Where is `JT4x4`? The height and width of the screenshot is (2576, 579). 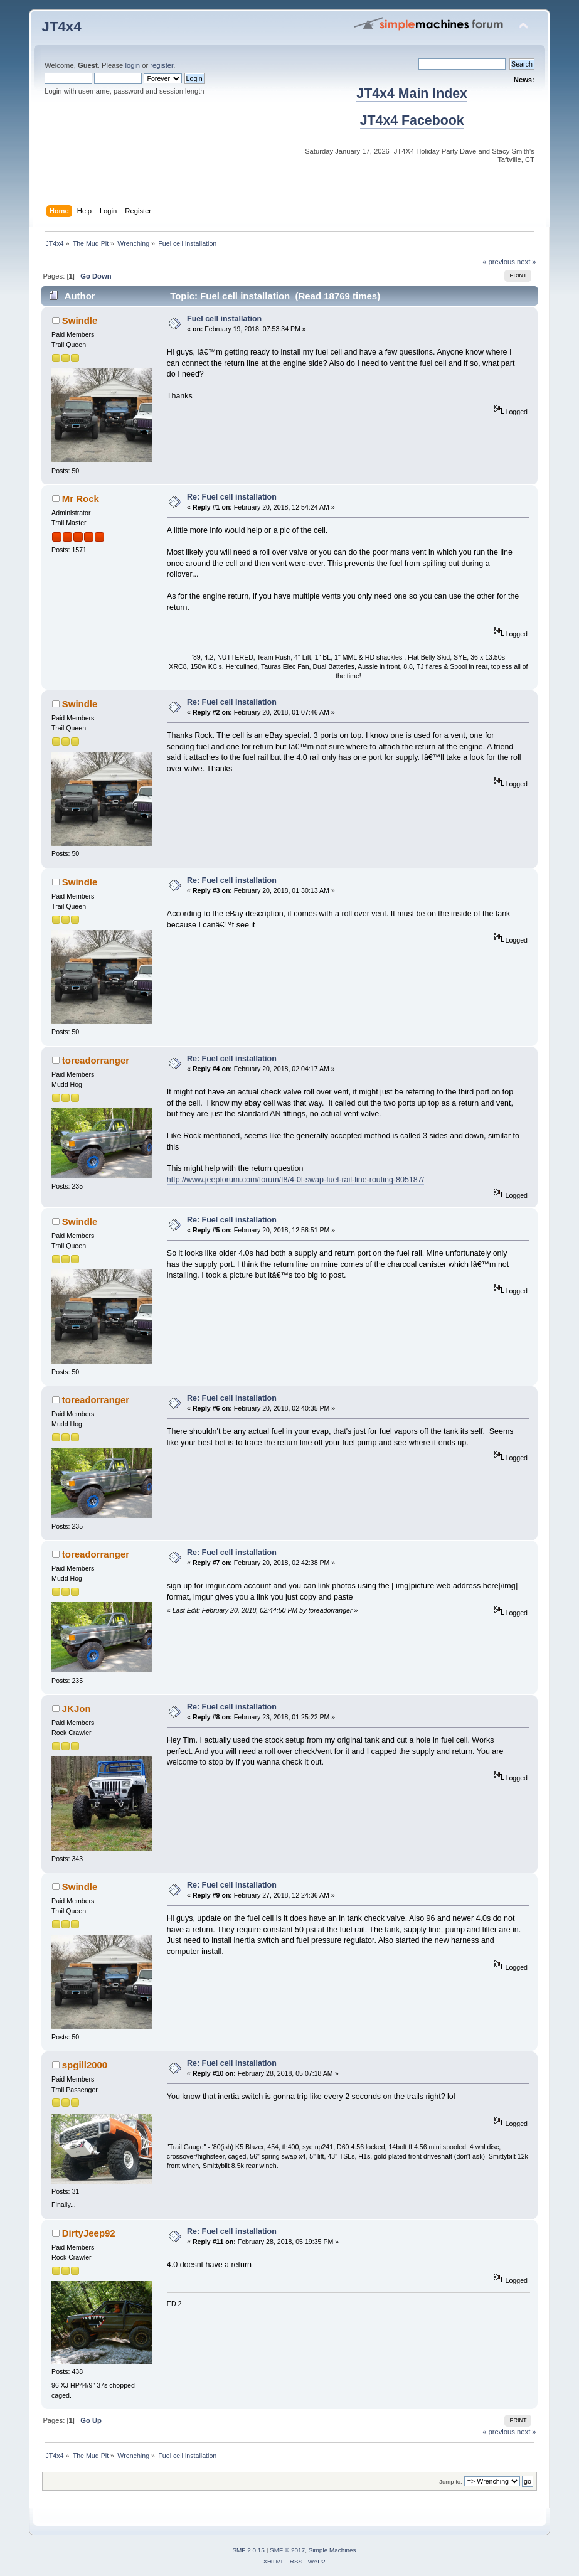 JT4x4 is located at coordinates (61, 27).